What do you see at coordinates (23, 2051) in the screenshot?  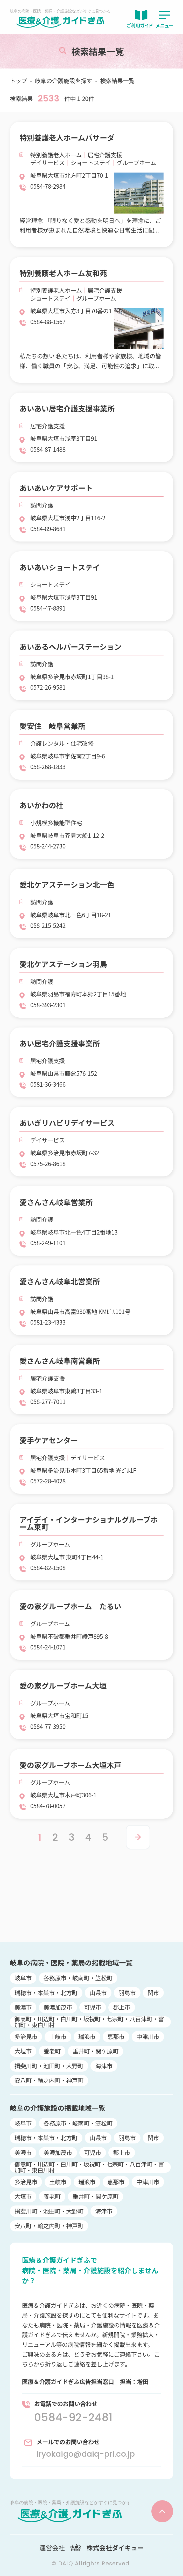 I see `大垣市` at bounding box center [23, 2051].